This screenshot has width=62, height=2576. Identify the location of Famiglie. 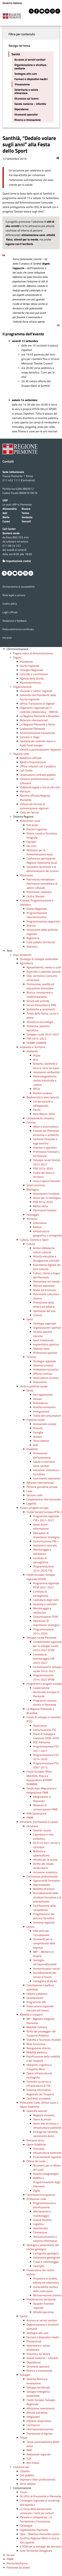
(38, 1434).